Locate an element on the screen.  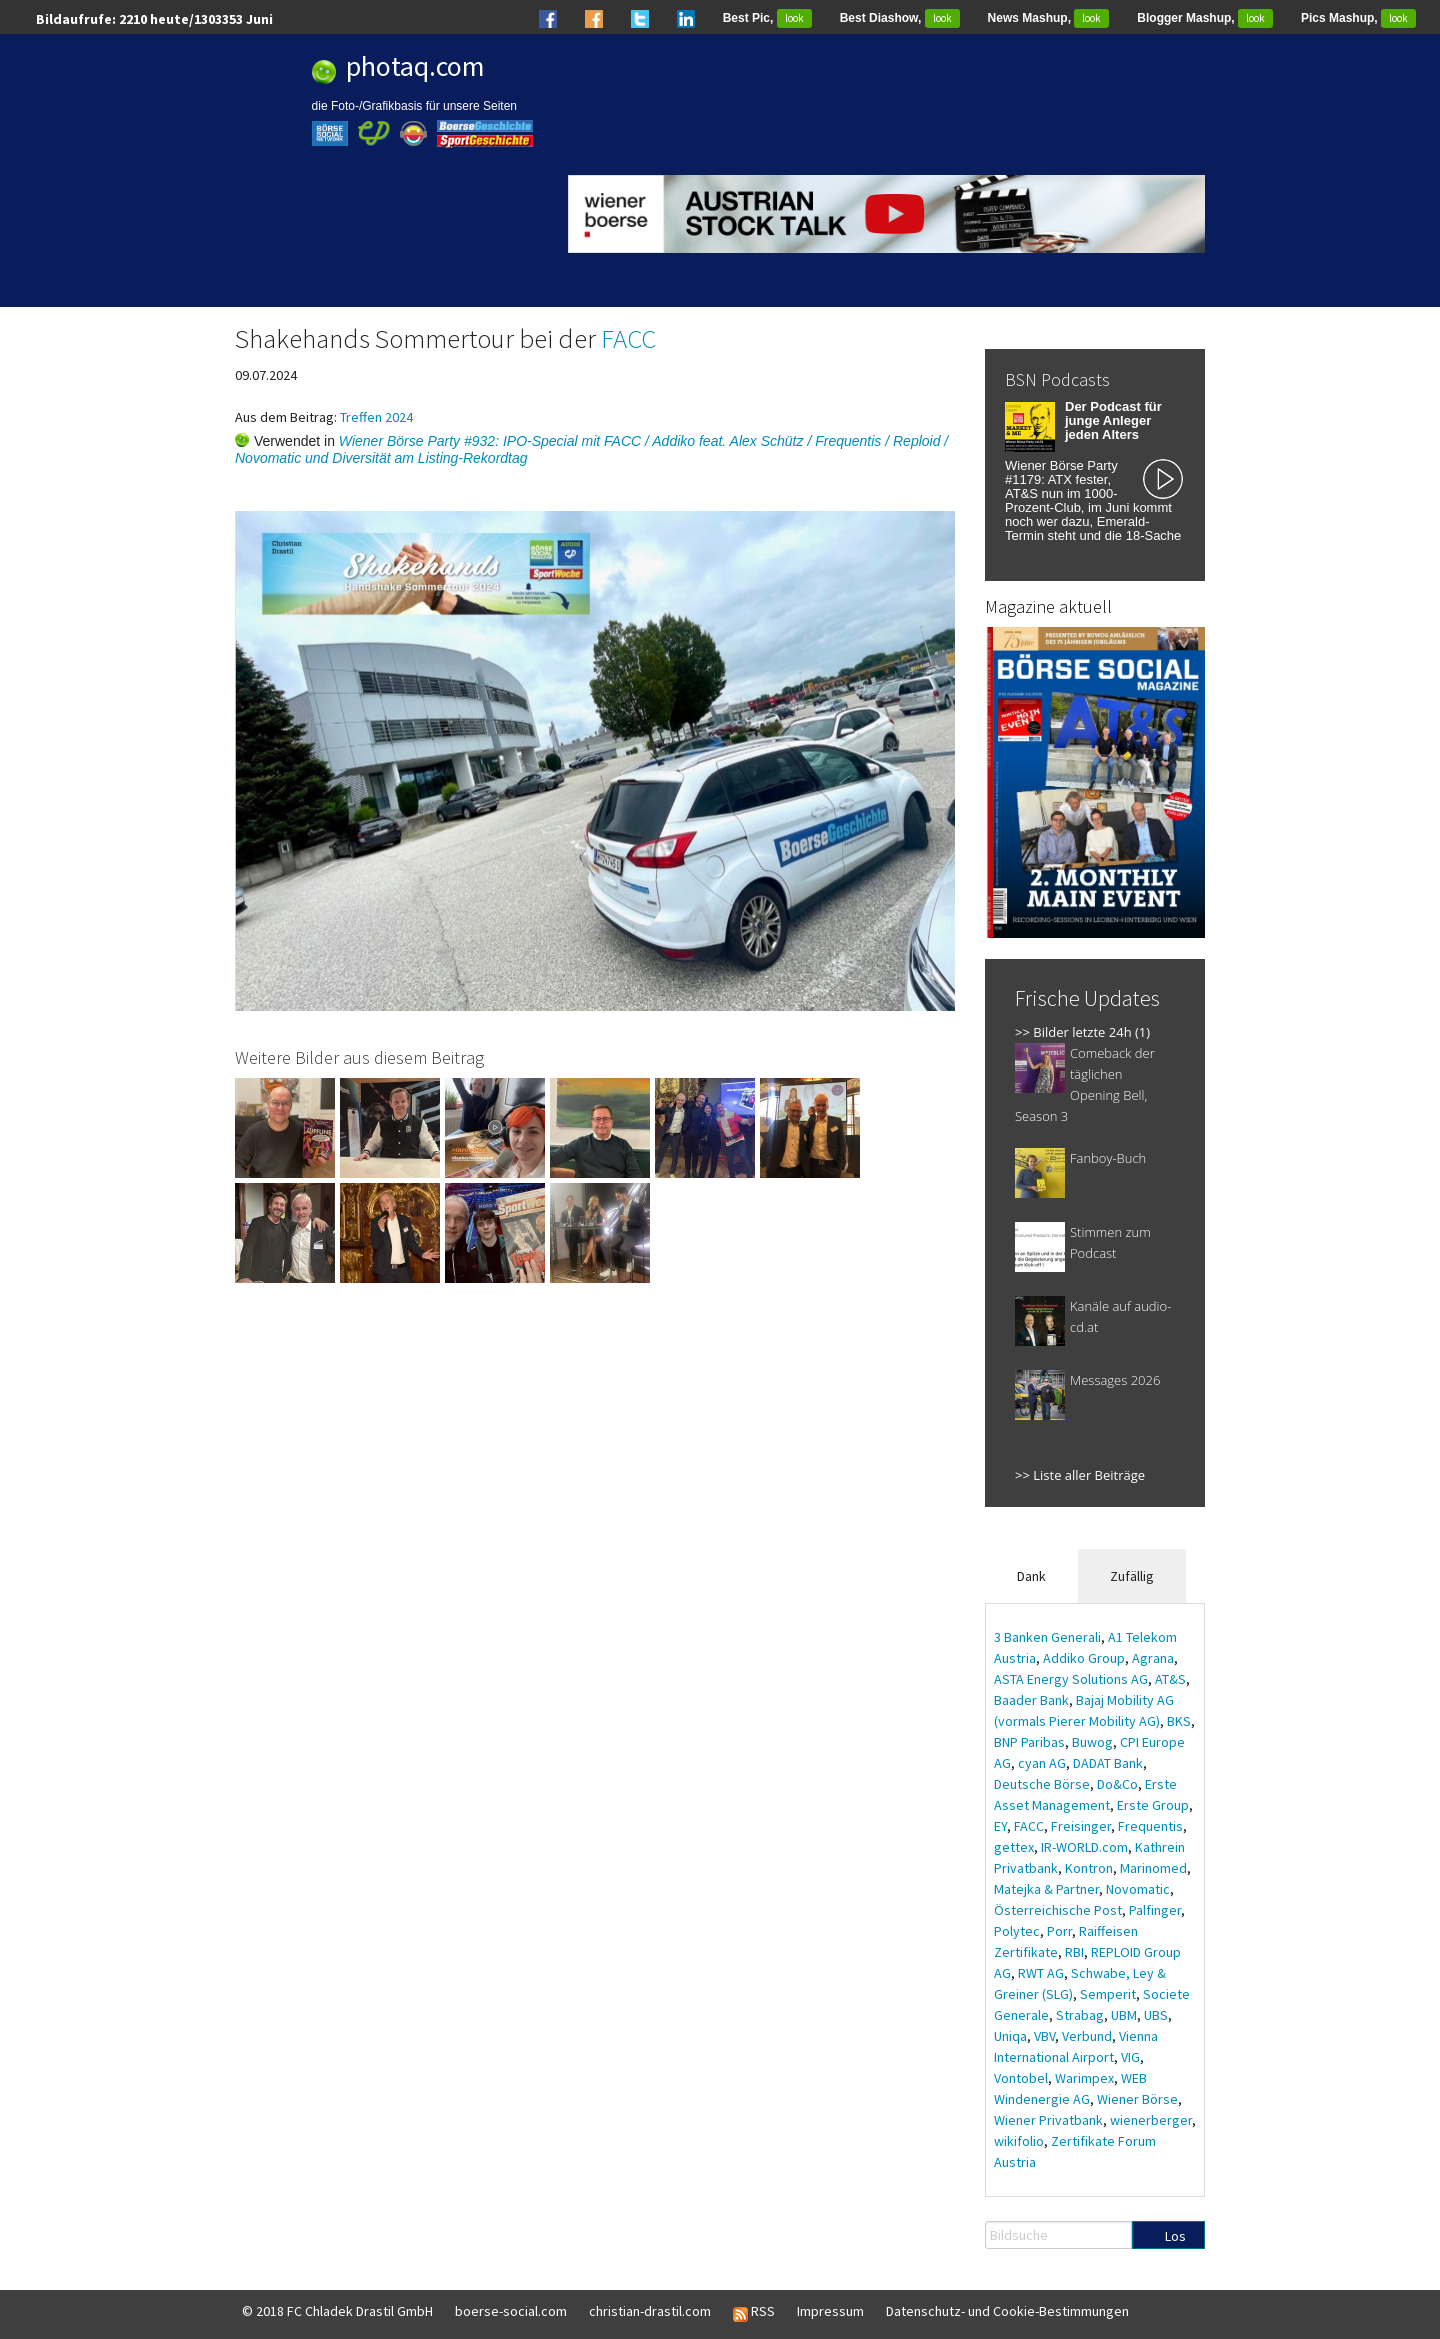
Strabag is located at coordinates (1080, 2015).